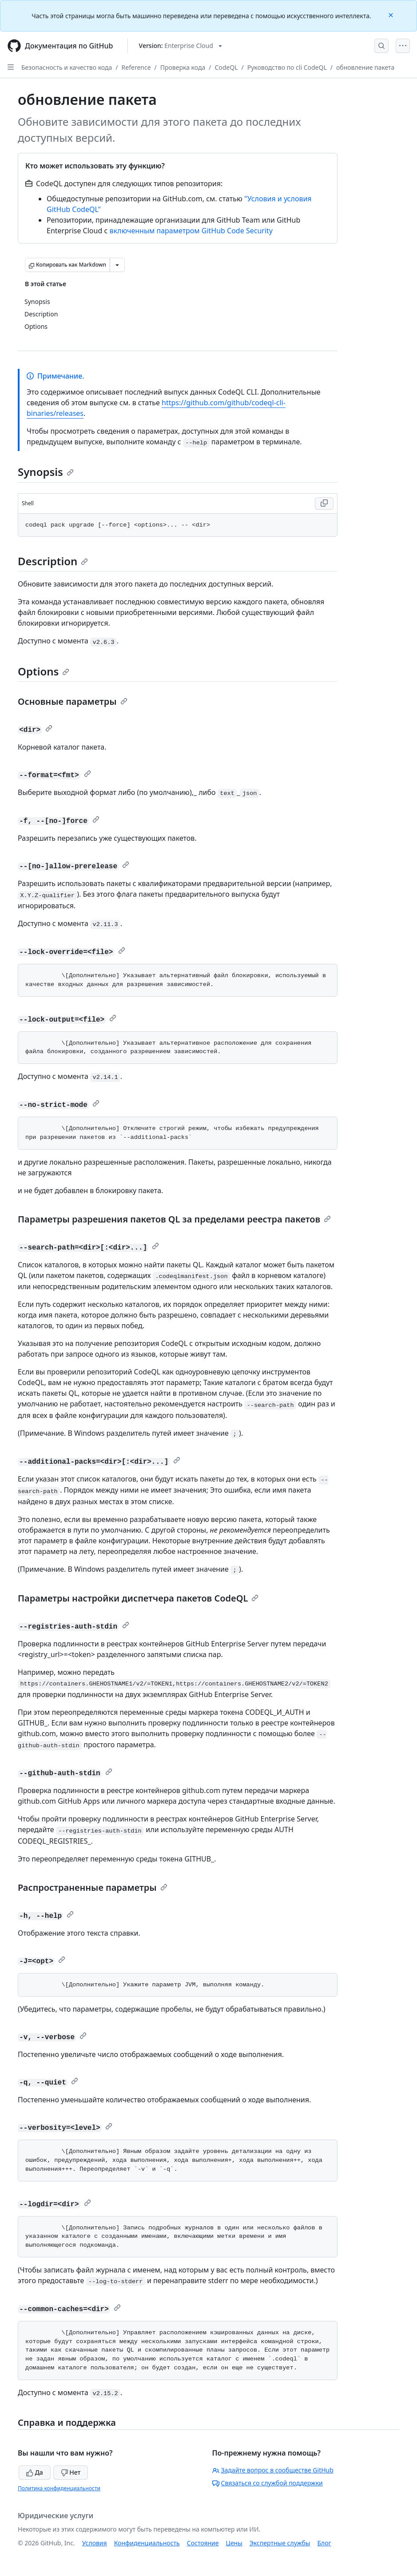 This screenshot has height=2576, width=417. I want to click on Параметры разрешения пакетов QL за пределами реестра пакетов, so click(174, 1219).